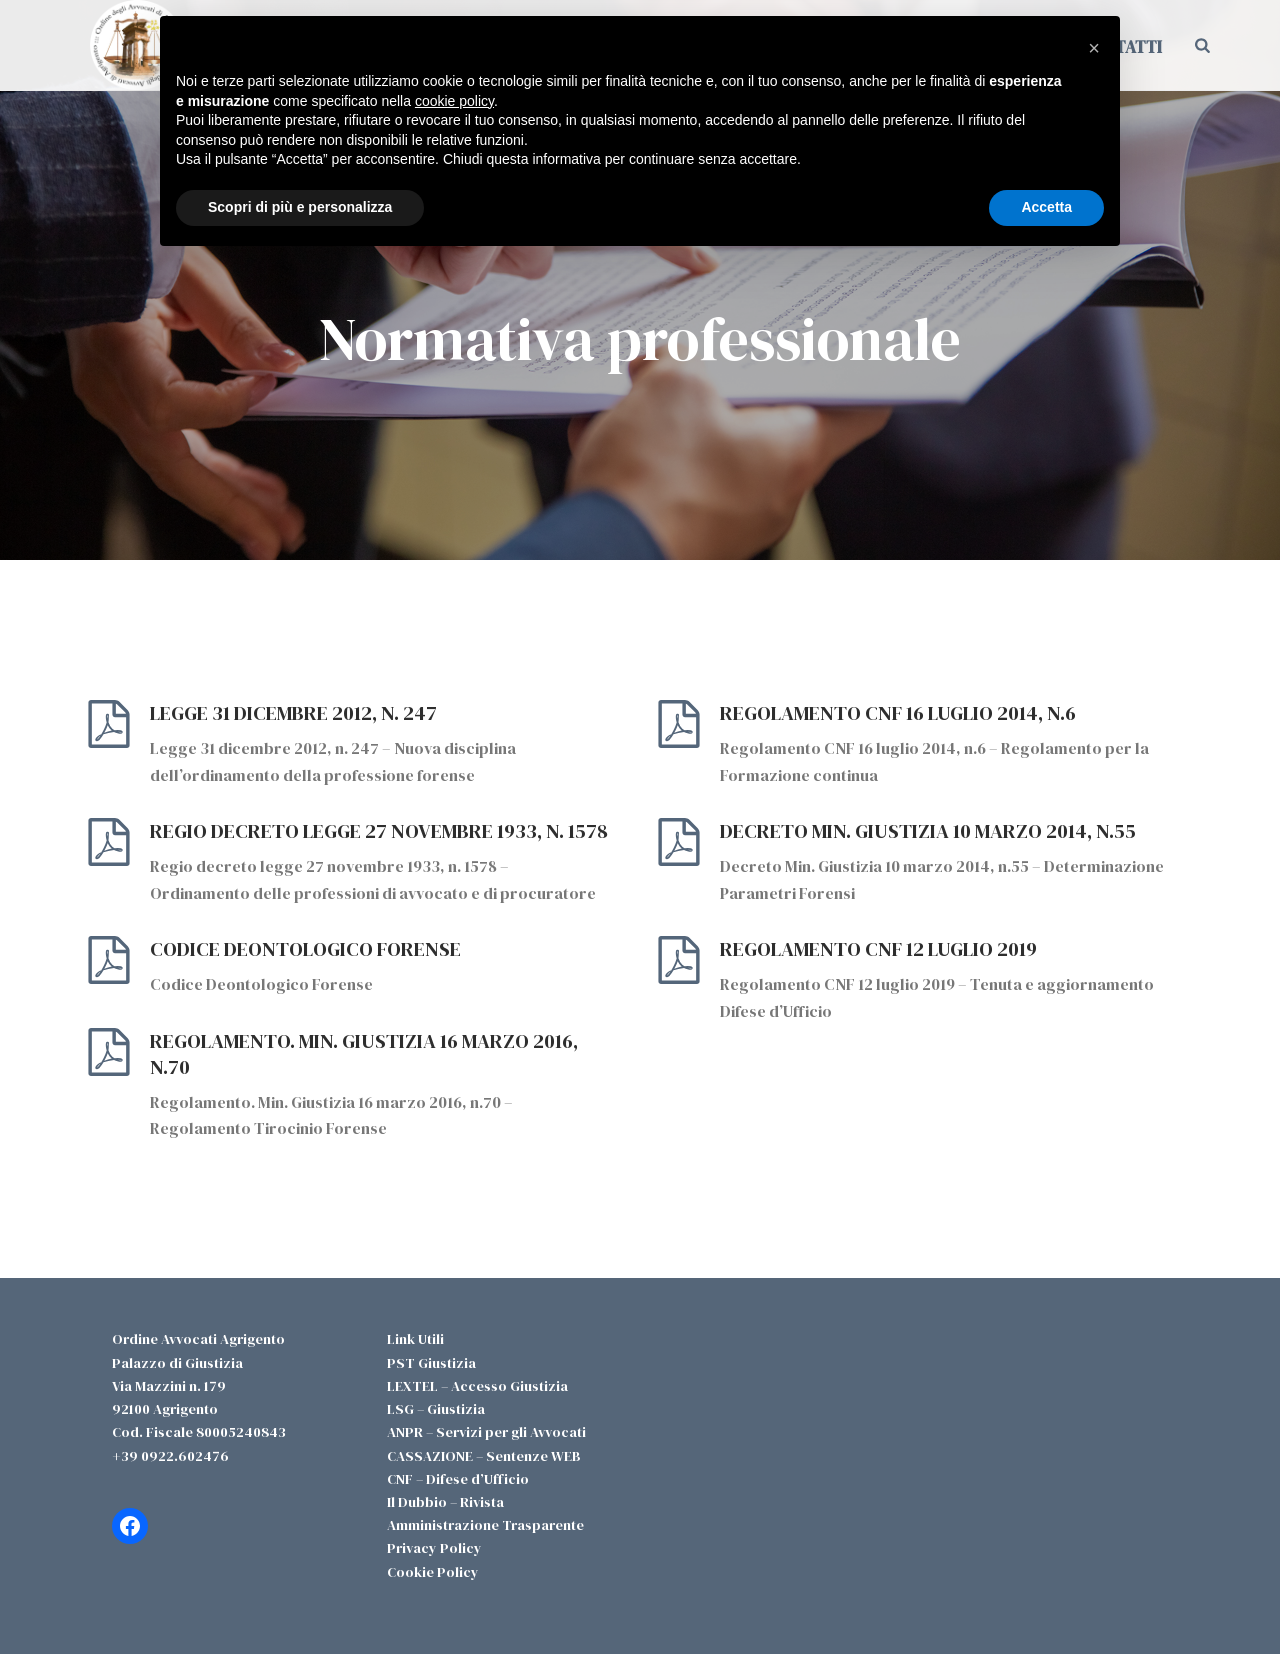 This screenshot has height=1654, width=1280. I want to click on LSG – Giustizia, so click(436, 1409).